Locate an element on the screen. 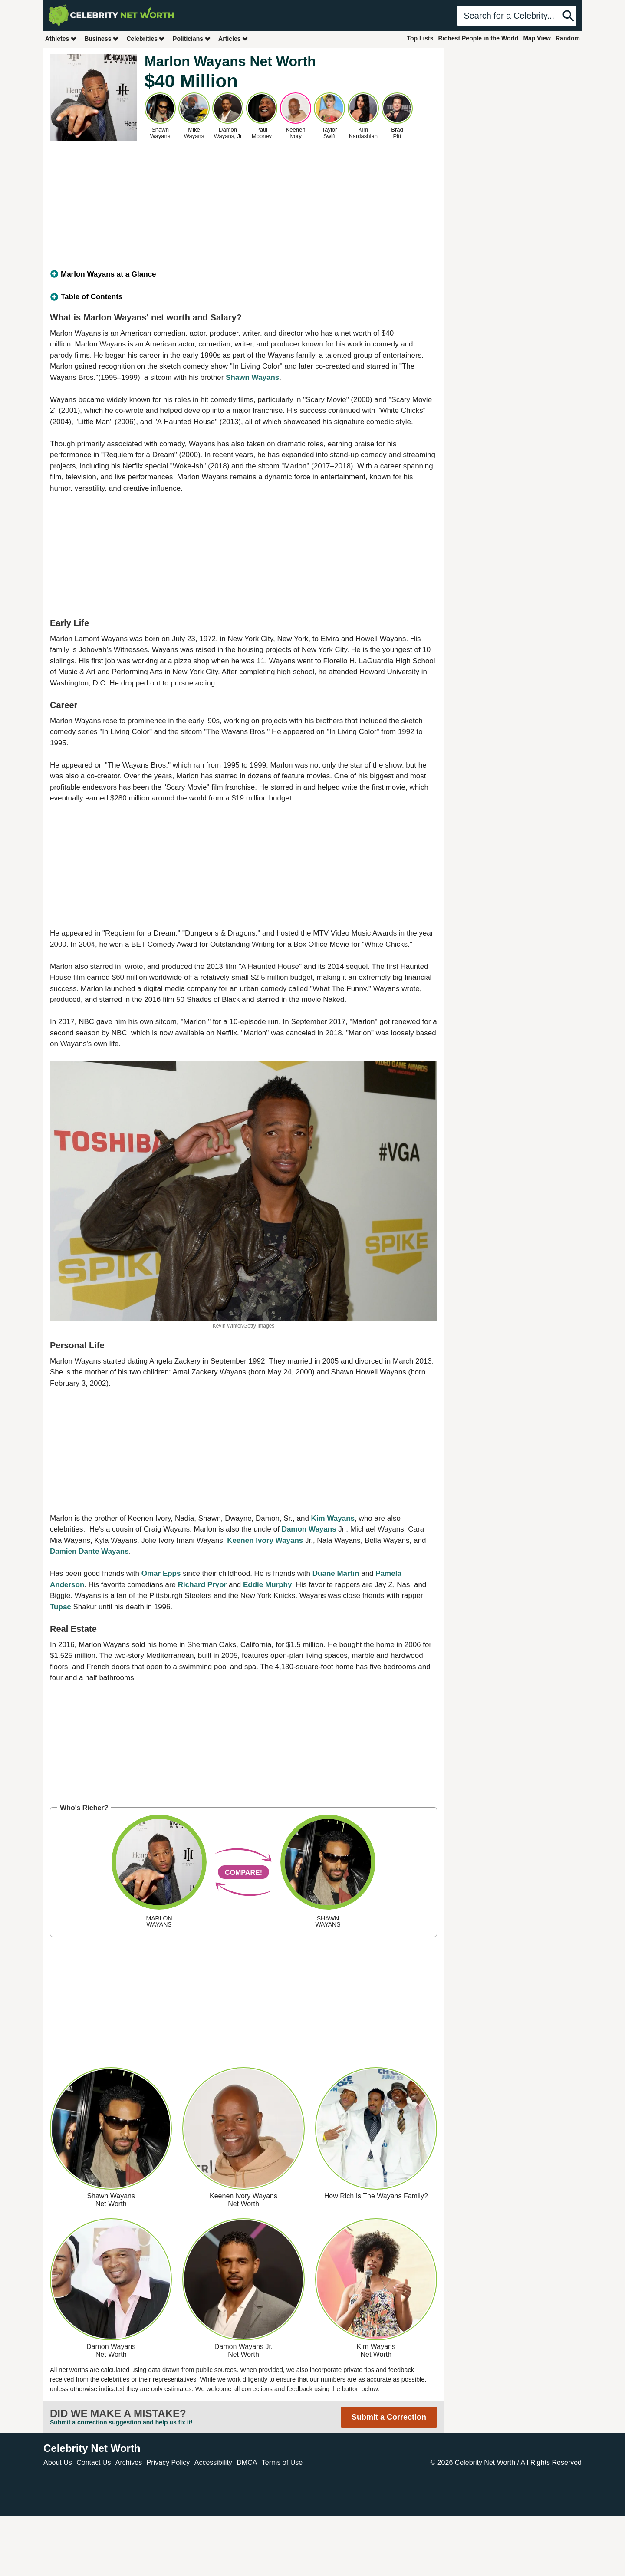 The image size is (625, 2576). Top Lists is located at coordinates (420, 38).